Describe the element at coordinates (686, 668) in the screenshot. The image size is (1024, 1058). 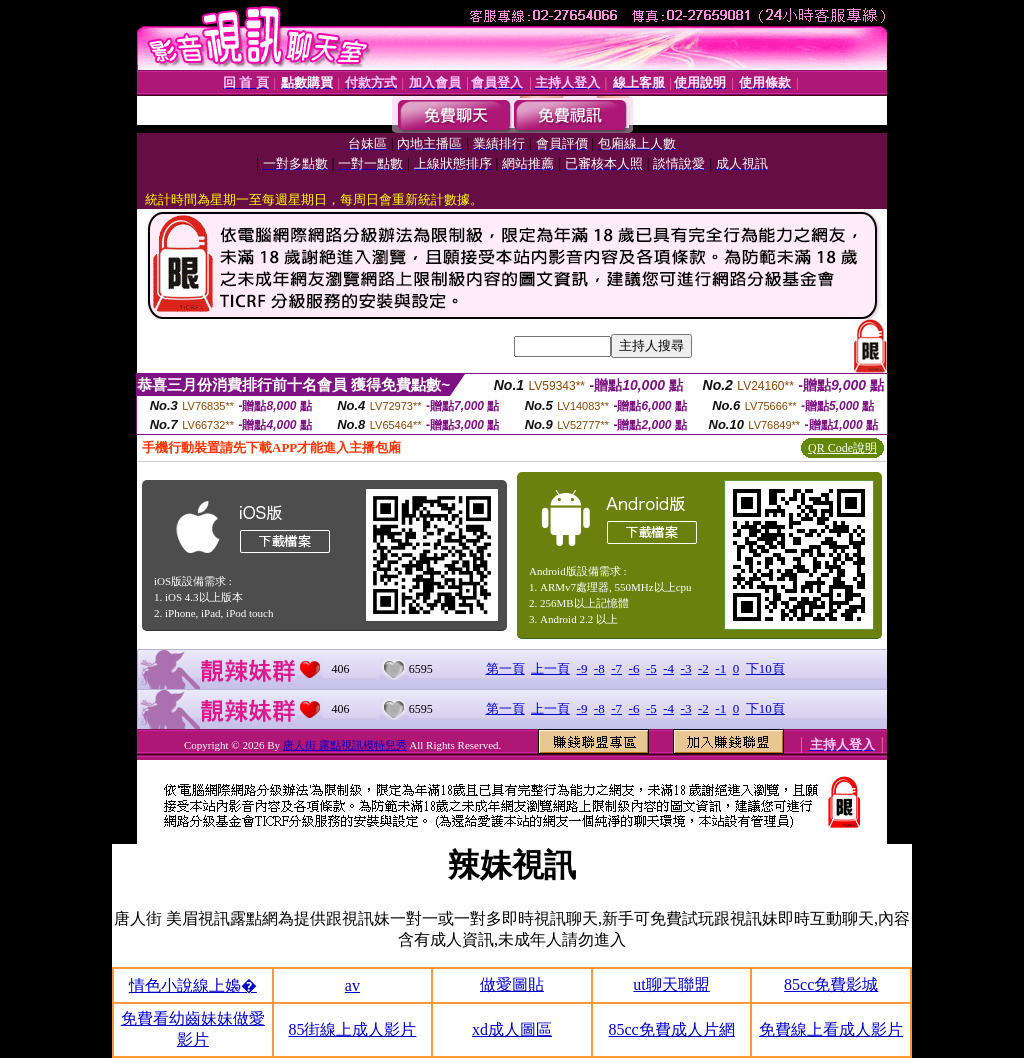
I see `-3` at that location.